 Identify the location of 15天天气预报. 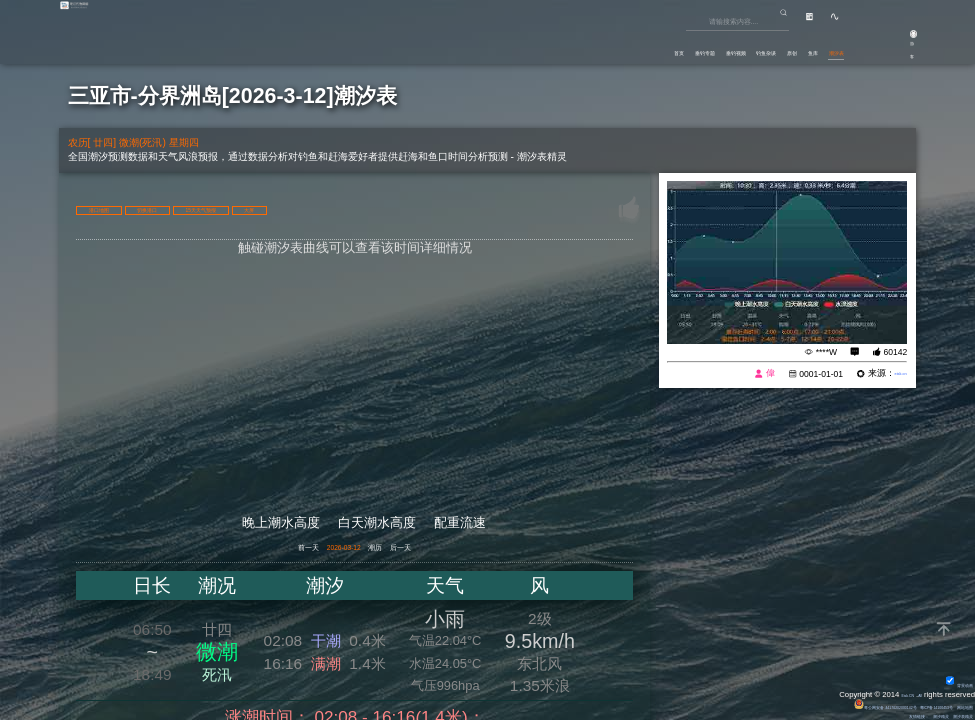
(337, 208).